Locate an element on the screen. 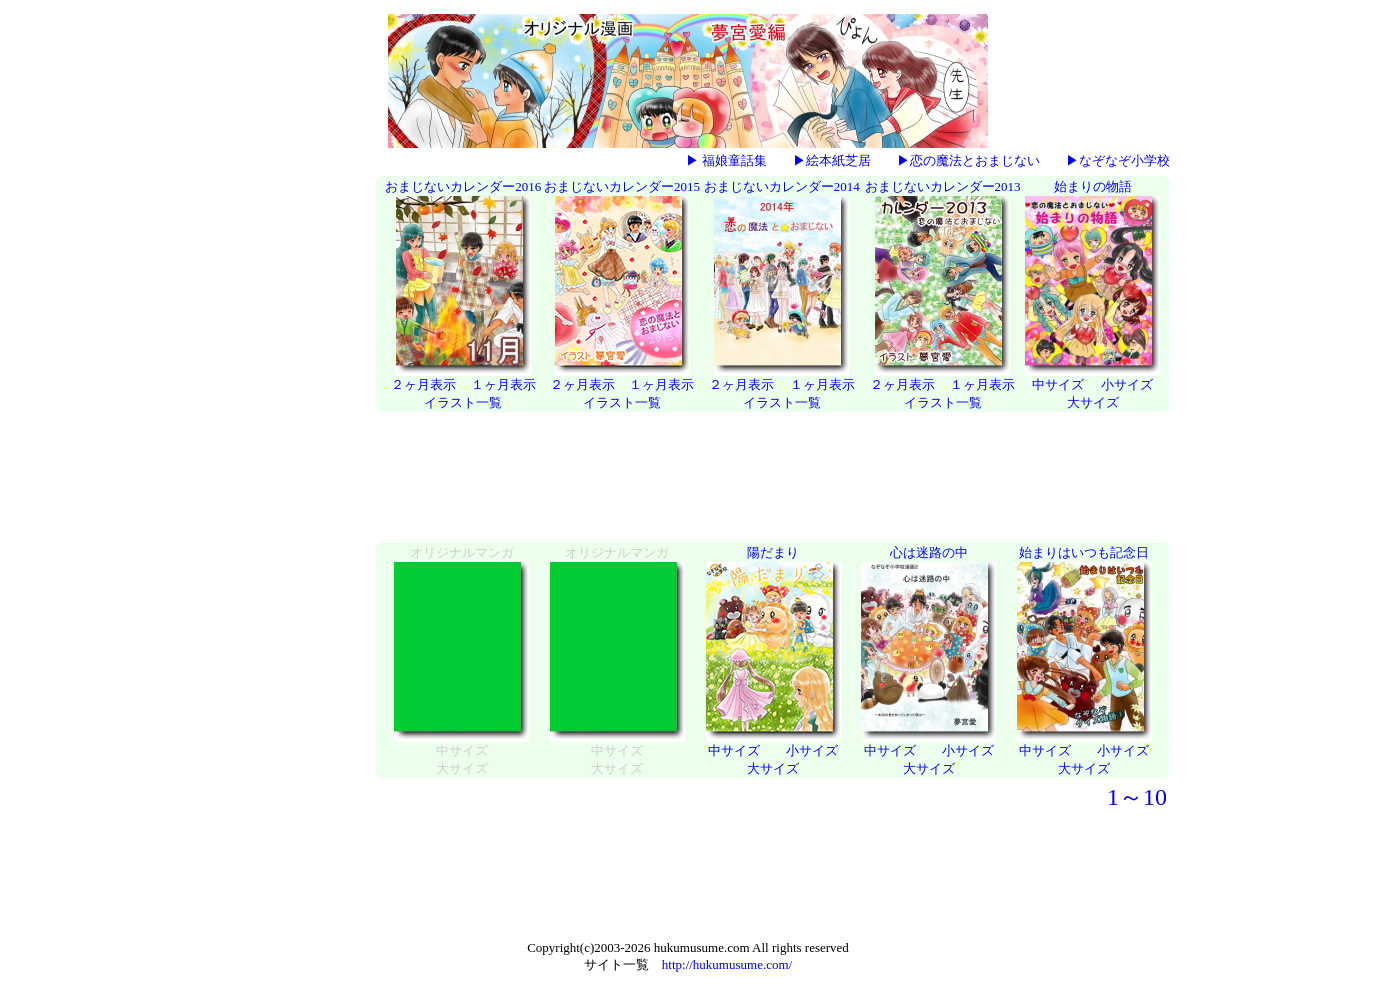 The height and width of the screenshot is (988, 1376). １ヶ月表示 is located at coordinates (503, 384).